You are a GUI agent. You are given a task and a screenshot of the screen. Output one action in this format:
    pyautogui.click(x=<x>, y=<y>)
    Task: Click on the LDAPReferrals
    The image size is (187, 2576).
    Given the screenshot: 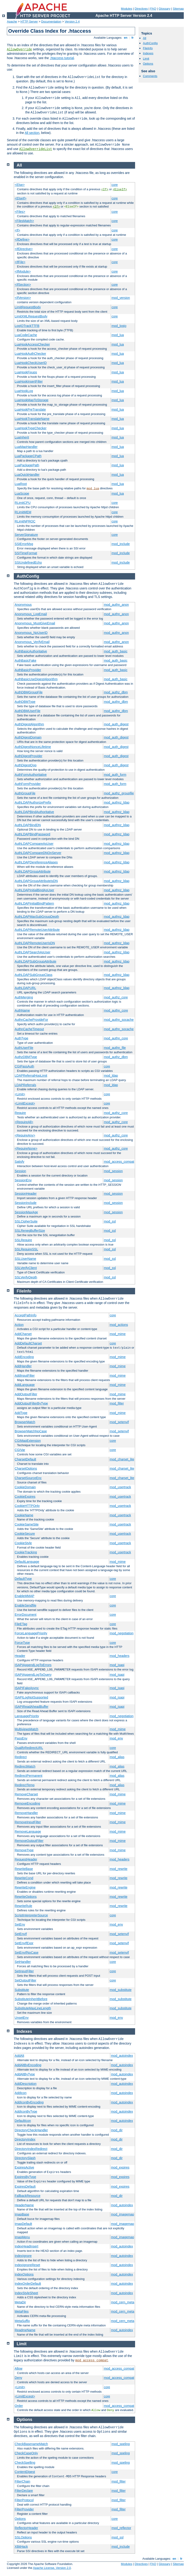 What is the action you would take?
    pyautogui.click(x=25, y=1085)
    